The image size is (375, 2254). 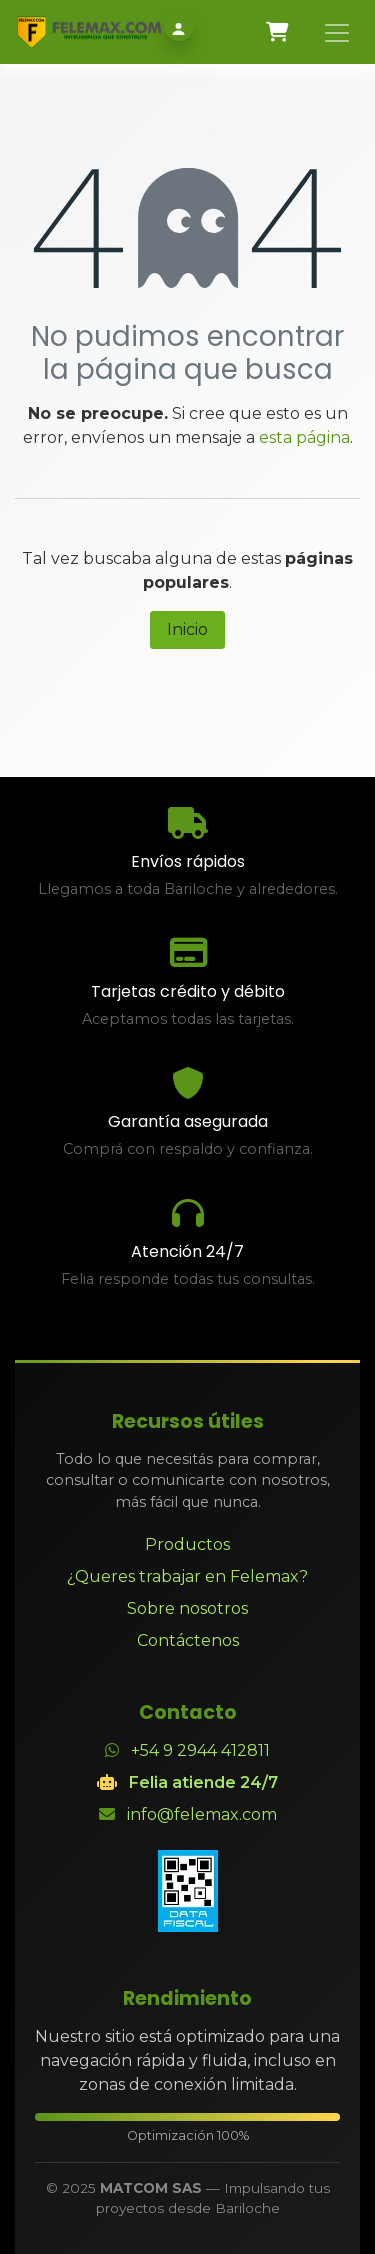 I want to click on Felia atiende 24/7, so click(x=203, y=1782).